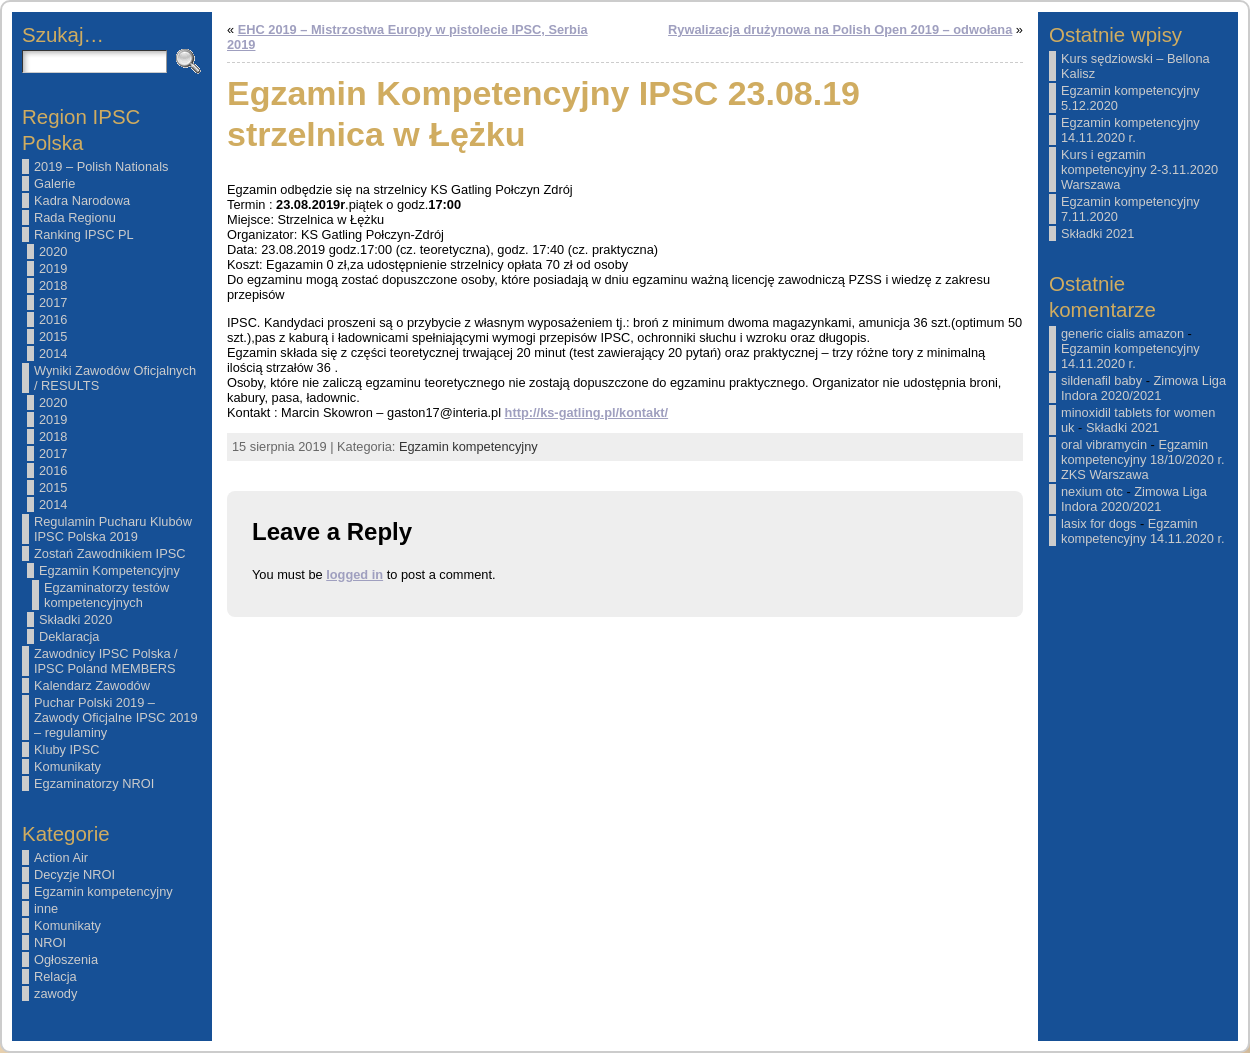  I want to click on logged in, so click(354, 574).